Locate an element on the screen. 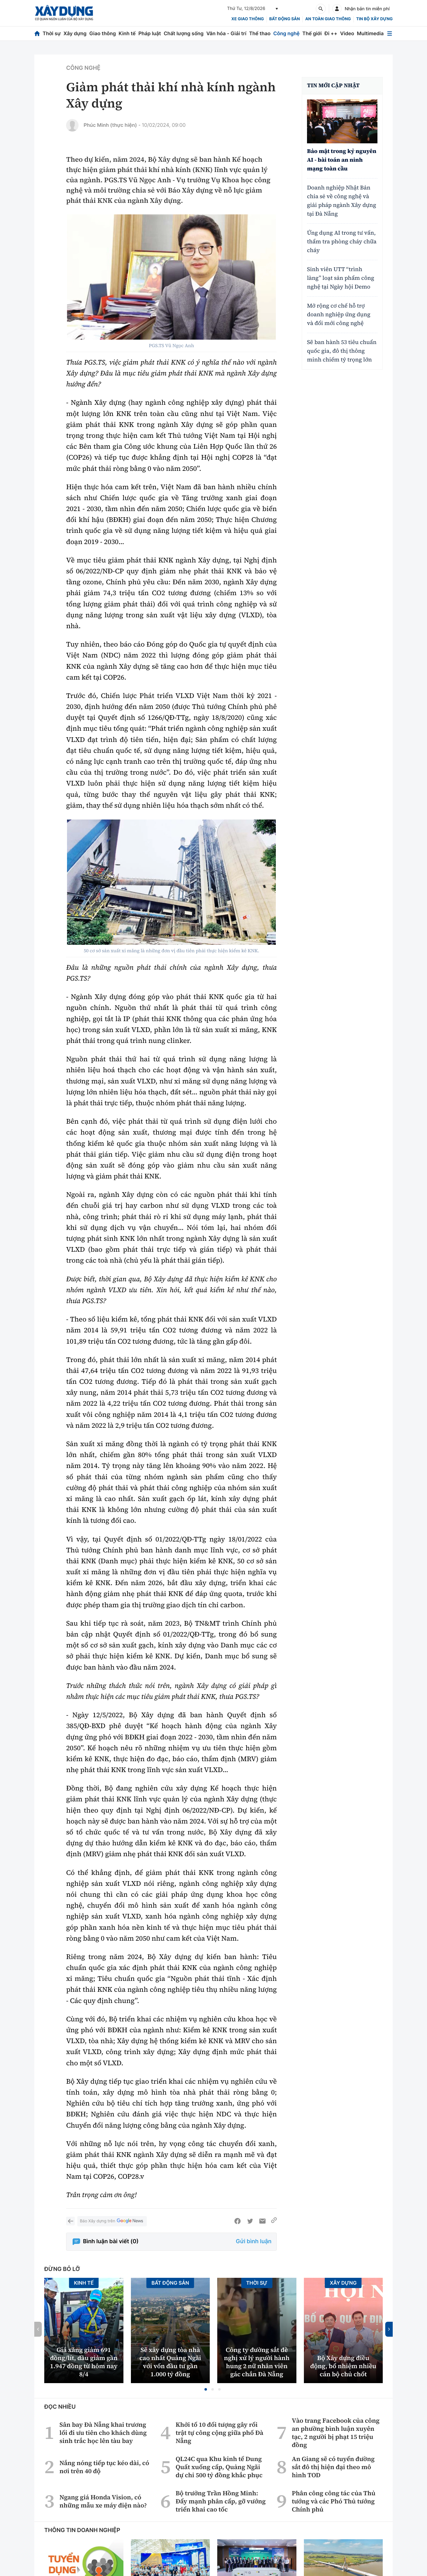 Image resolution: width=427 pixels, height=2576 pixels. Vào trang Facebook của công an phường bình luận xuyên tạc, 2 người bị phạt 15 triệu đồng is located at coordinates (336, 2432).